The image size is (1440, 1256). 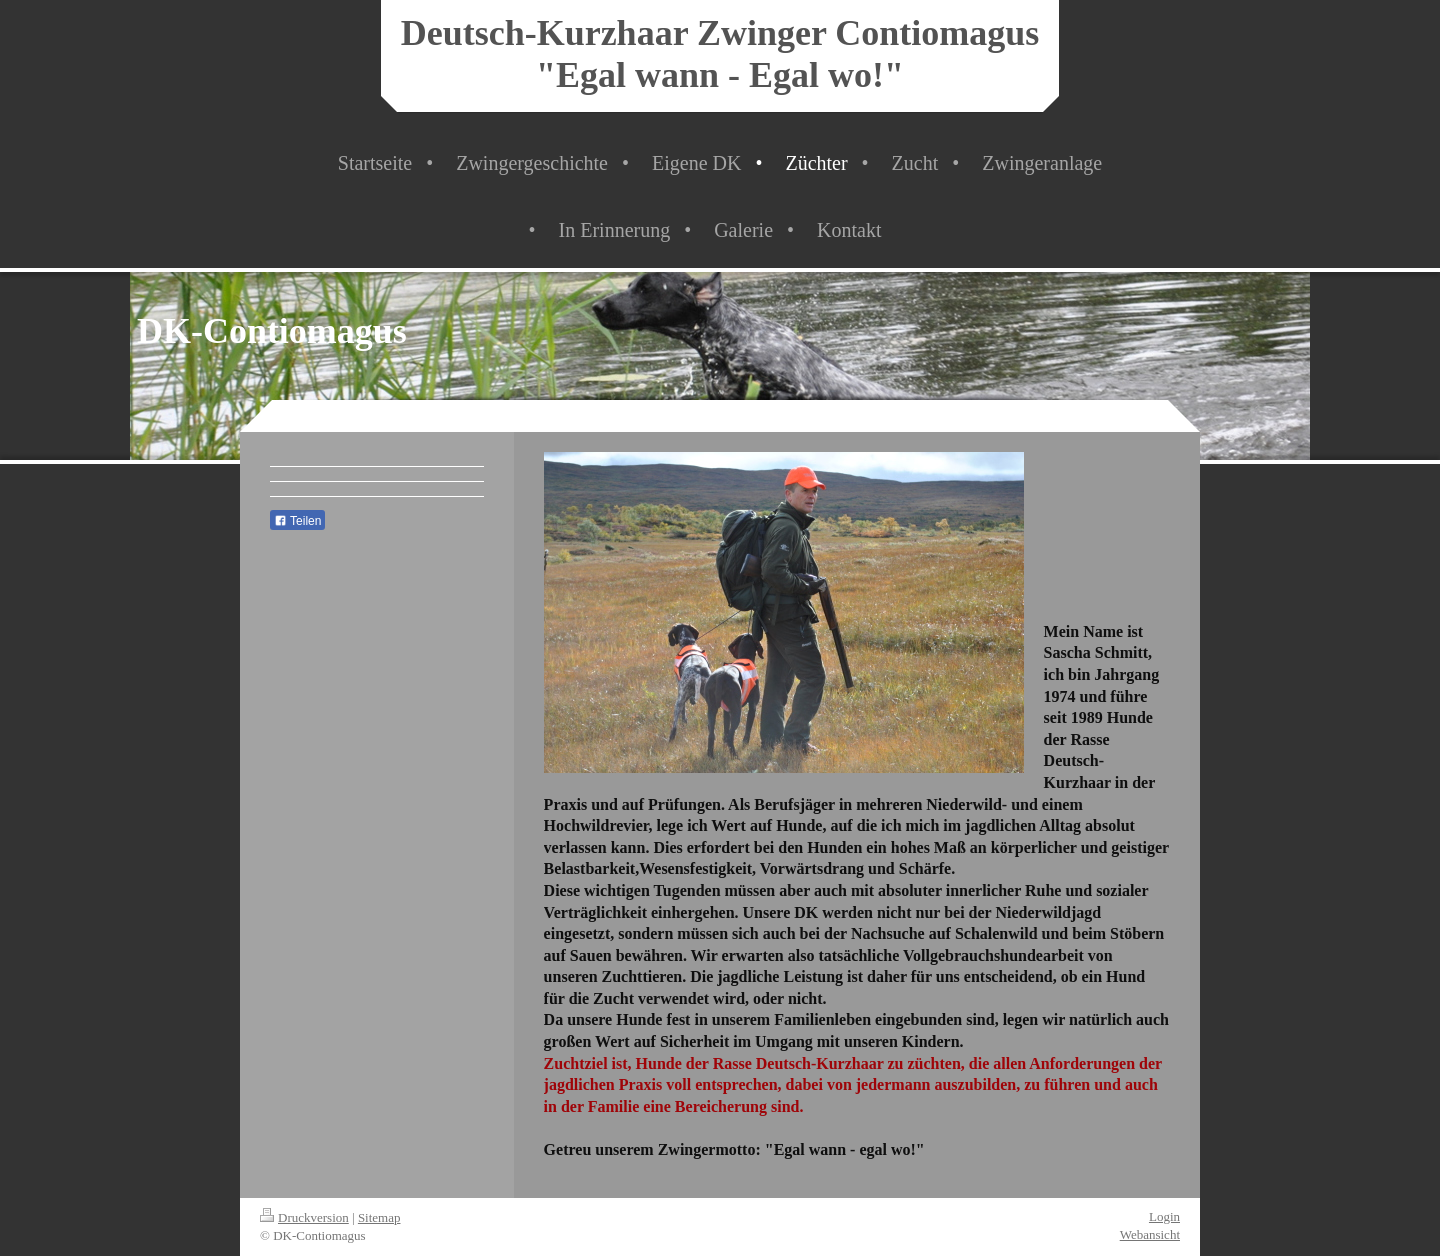 What do you see at coordinates (1164, 1216) in the screenshot?
I see `Login` at bounding box center [1164, 1216].